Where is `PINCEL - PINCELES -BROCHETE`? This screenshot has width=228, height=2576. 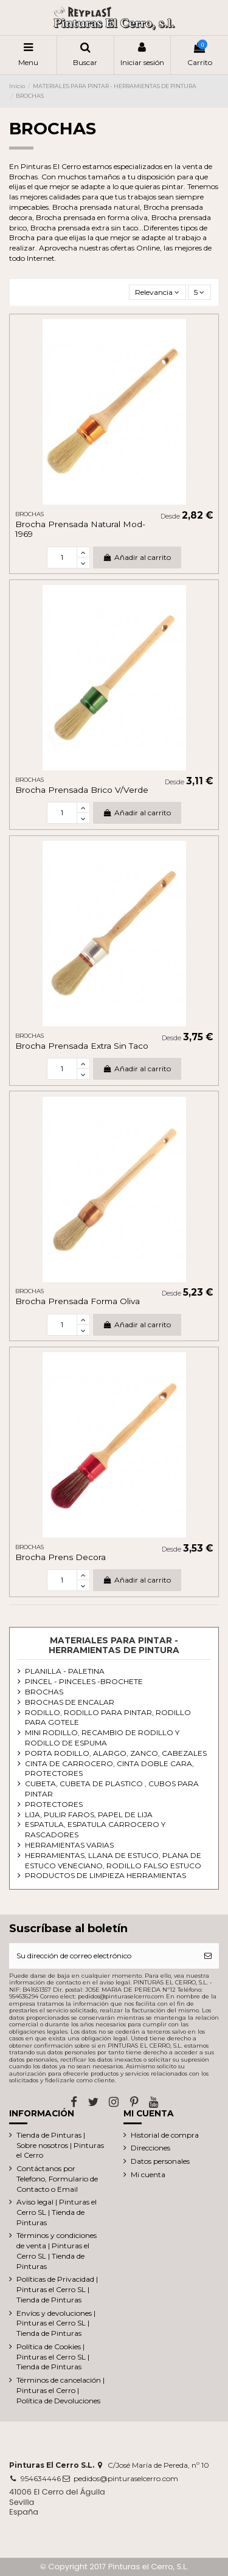
PINCEL - PINCELES -BROCHETE is located at coordinates (84, 1681).